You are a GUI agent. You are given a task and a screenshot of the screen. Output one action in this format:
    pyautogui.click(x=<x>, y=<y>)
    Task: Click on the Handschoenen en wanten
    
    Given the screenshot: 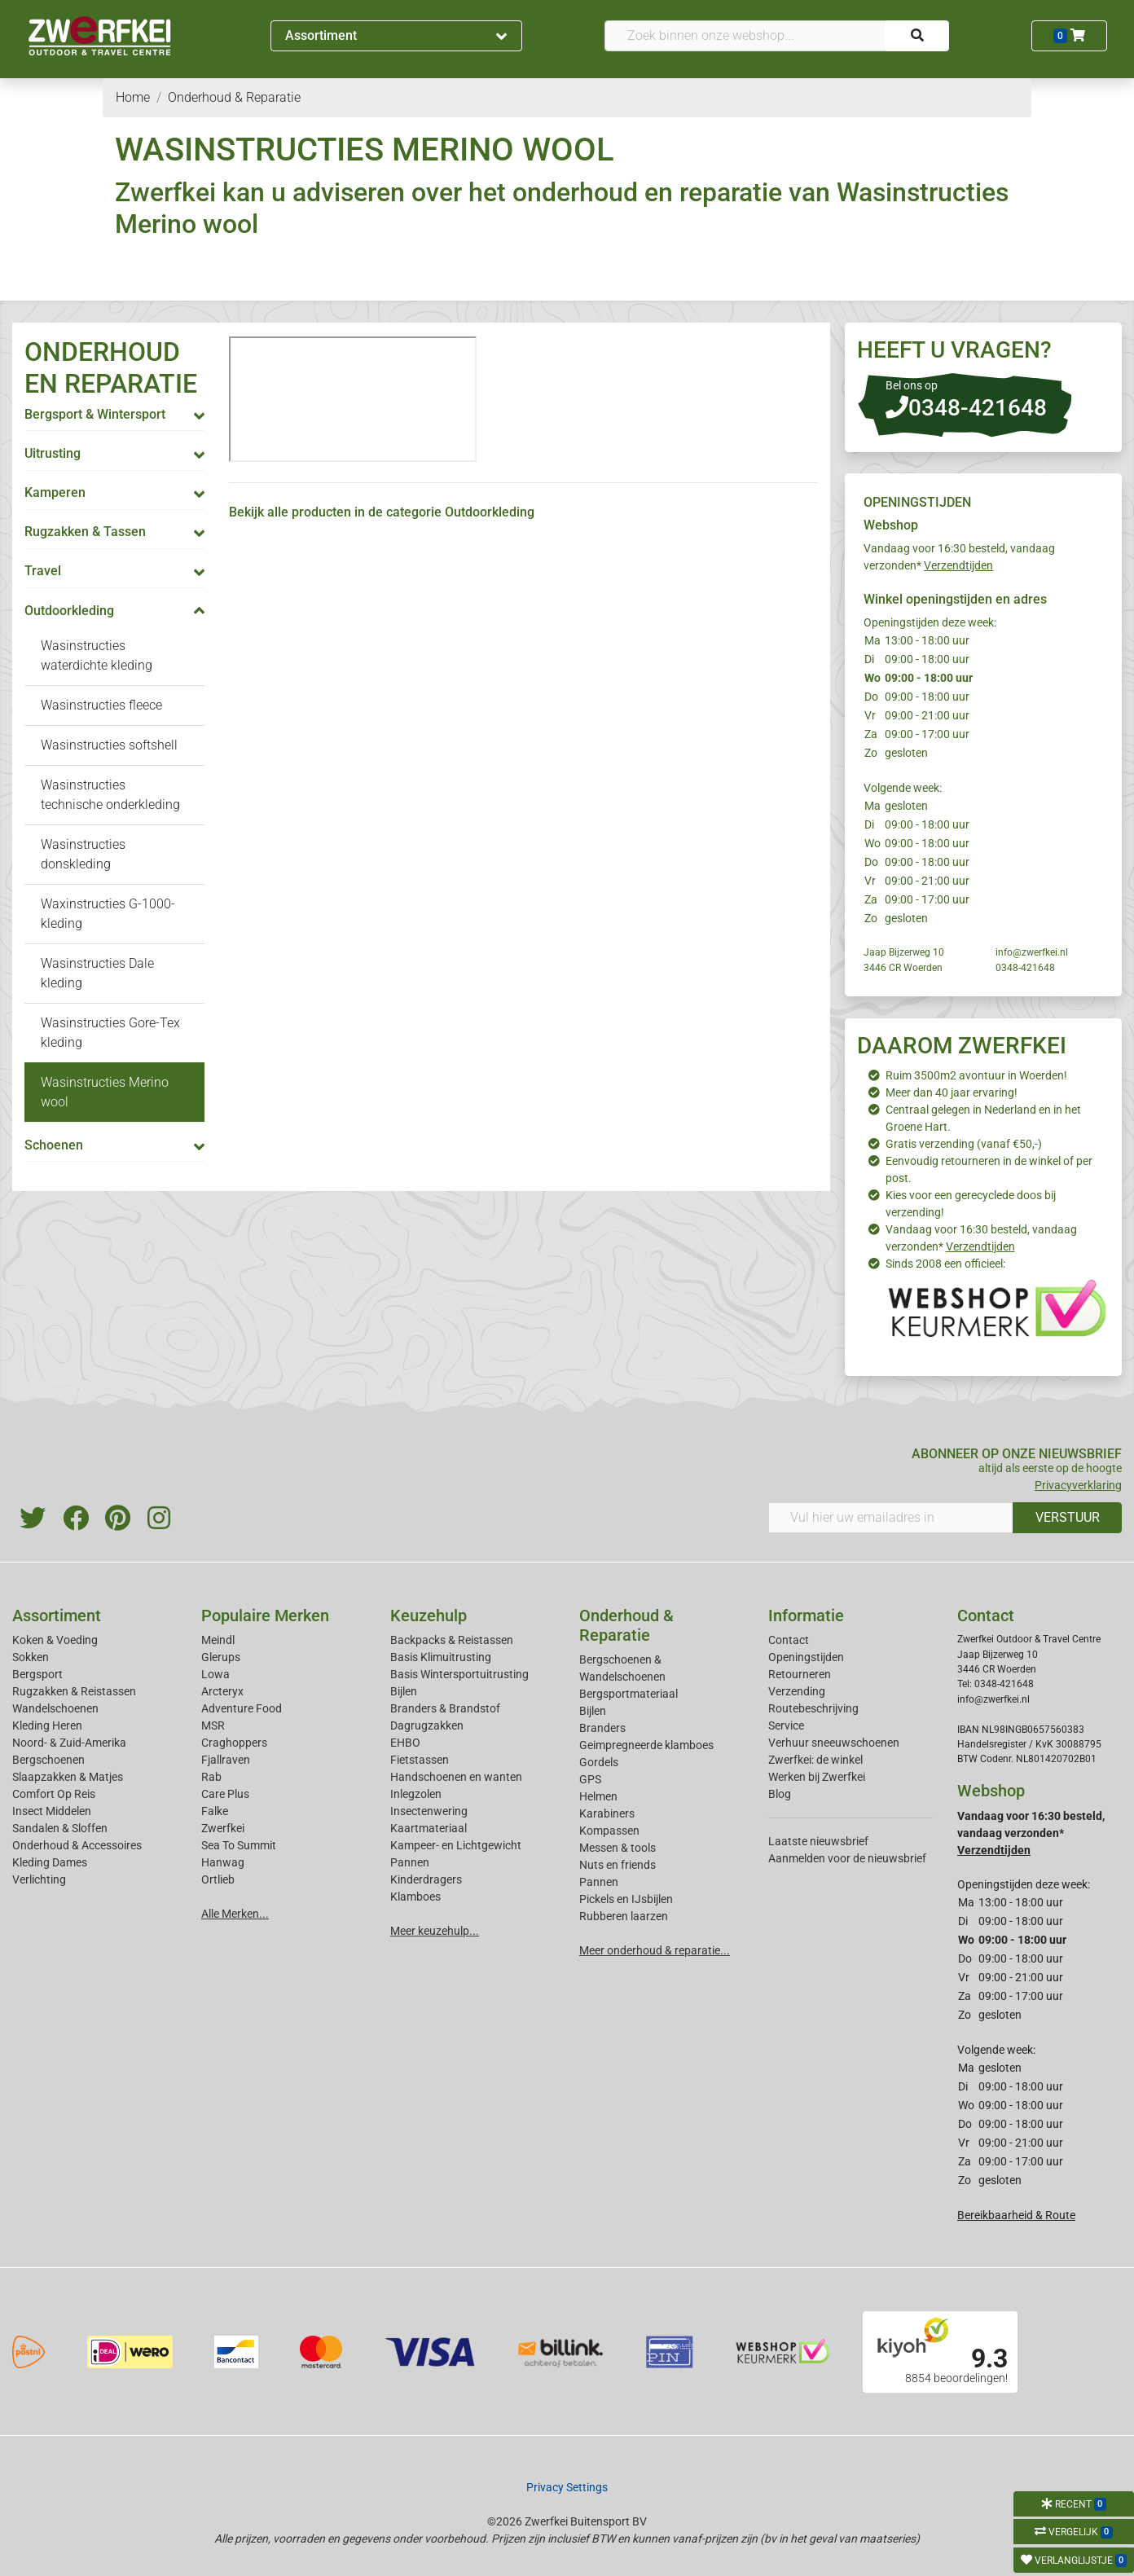 What is the action you would take?
    pyautogui.click(x=456, y=1776)
    